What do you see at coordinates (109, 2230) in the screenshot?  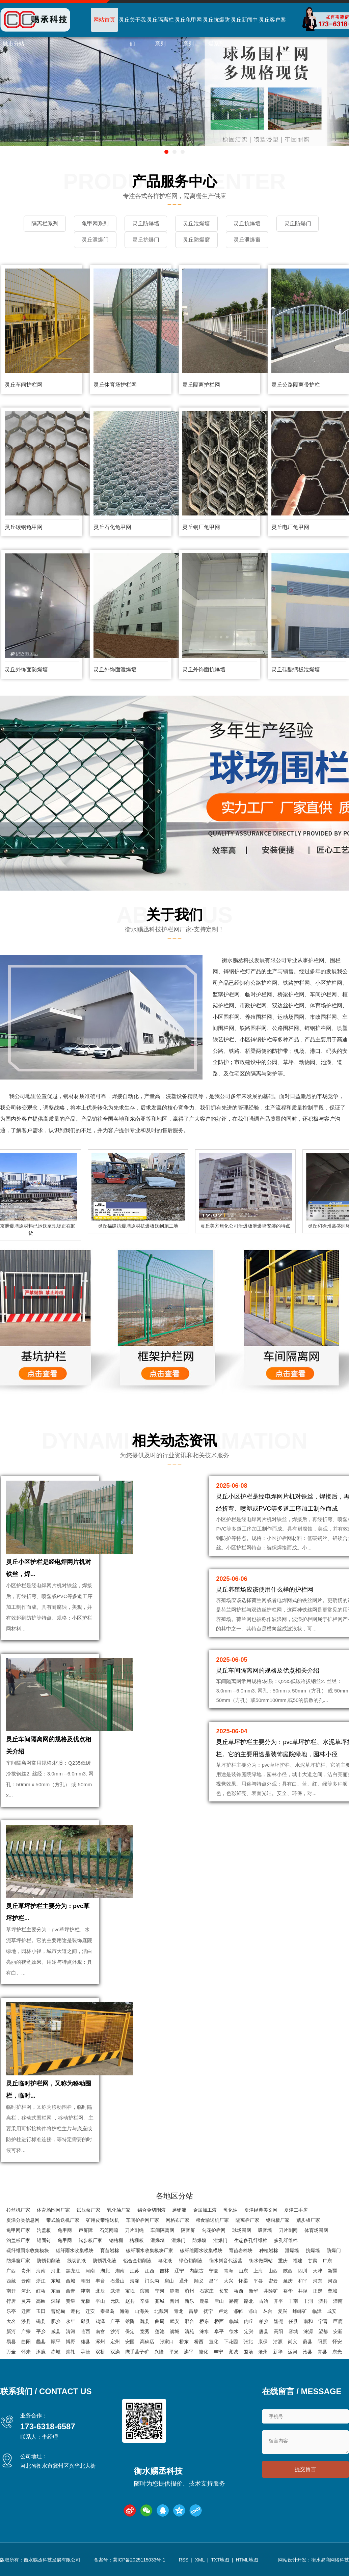 I see `石笼网箱` at bounding box center [109, 2230].